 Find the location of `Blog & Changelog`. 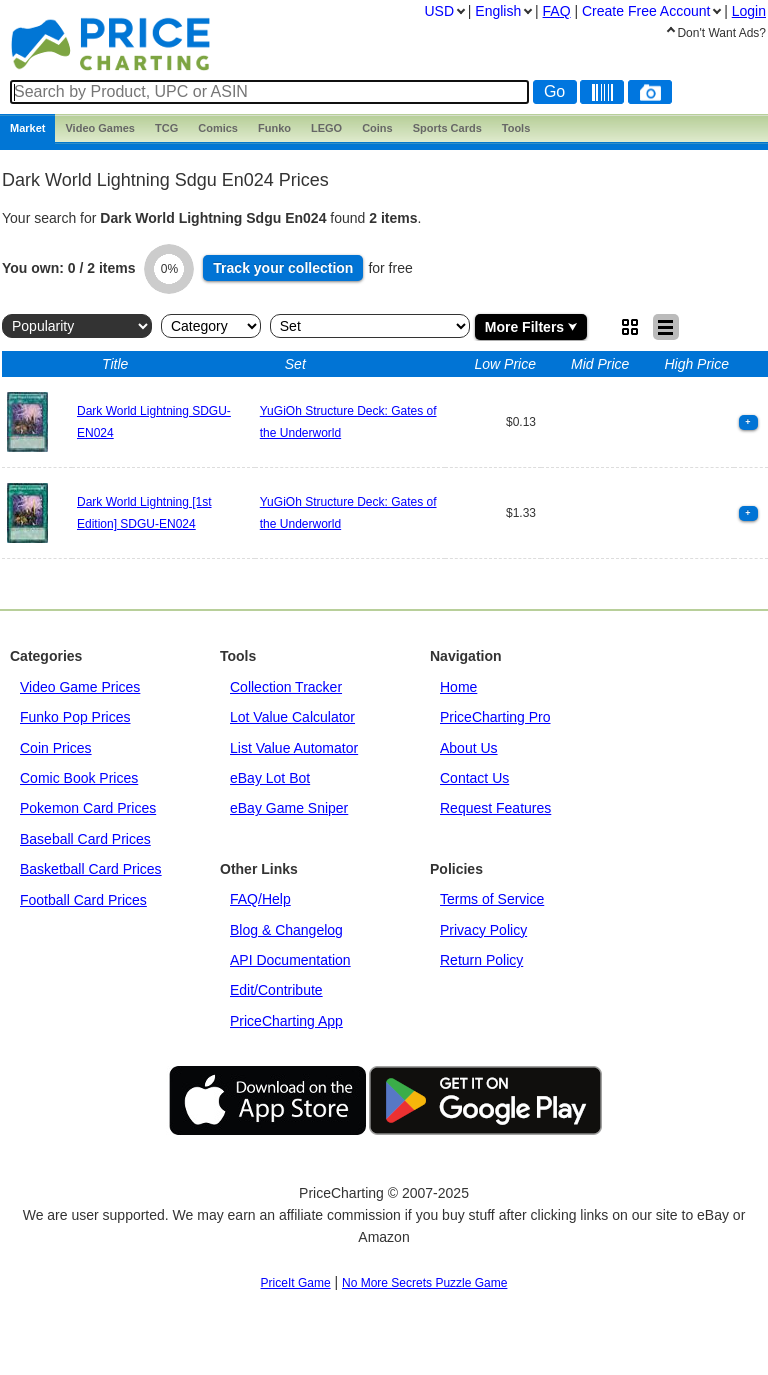

Blog & Changelog is located at coordinates (286, 930).